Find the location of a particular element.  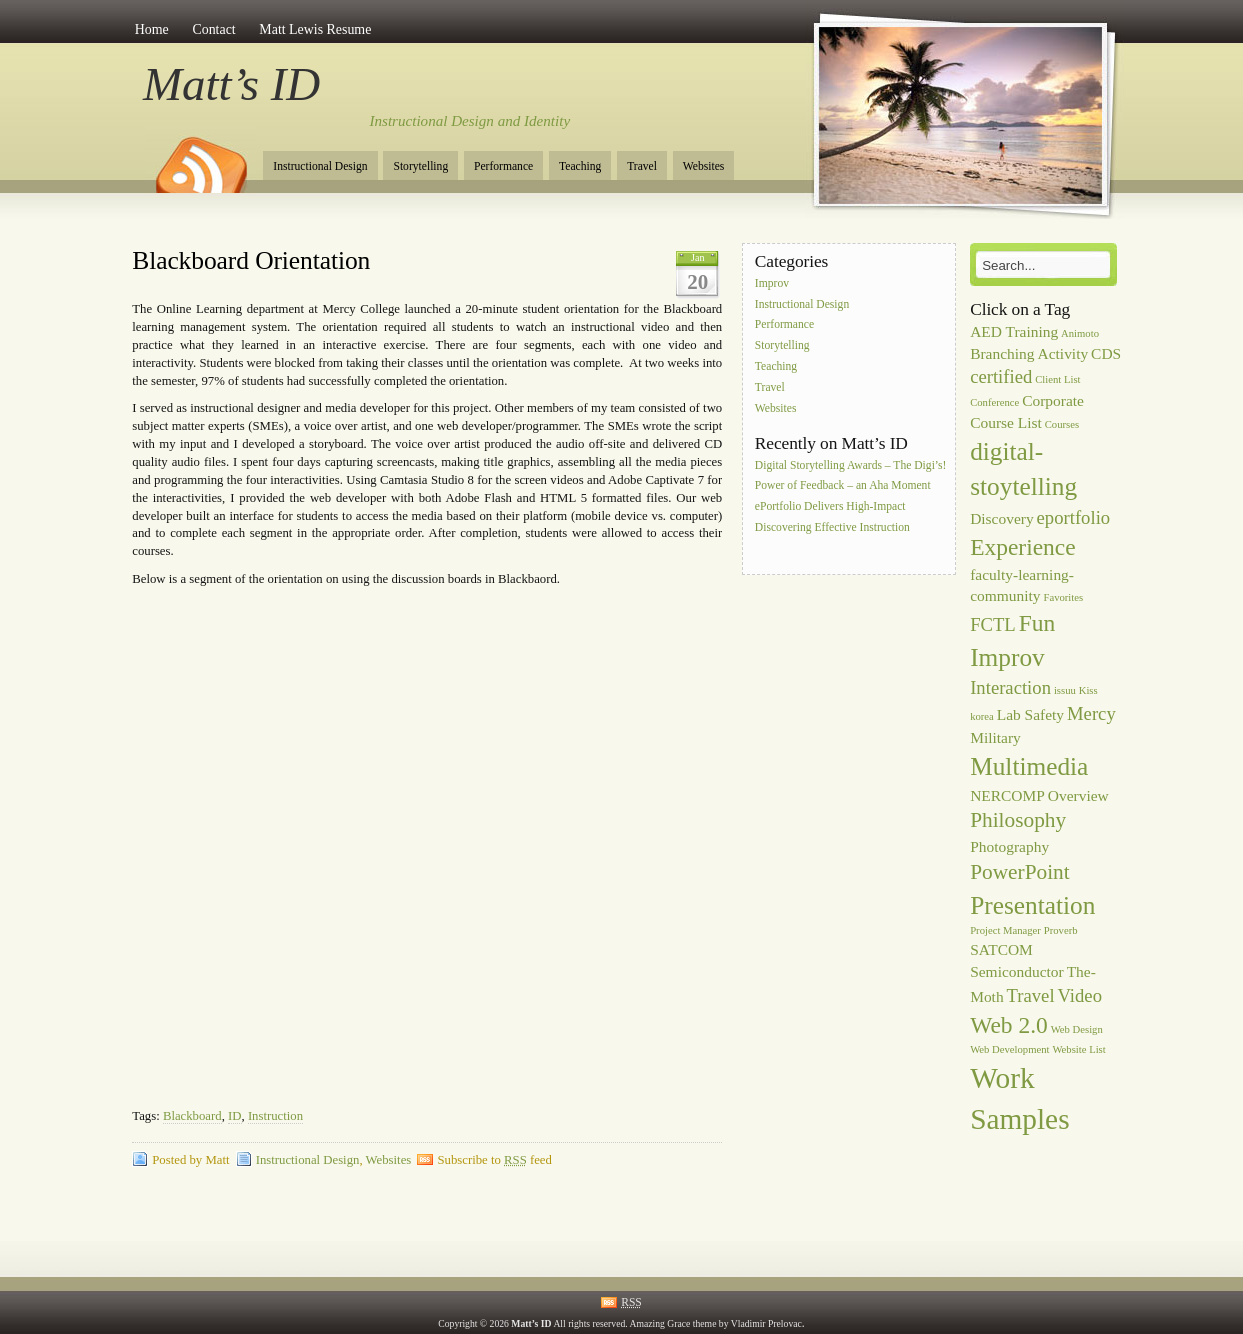

Fun [Fun (5 items)] is located at coordinates (1037, 623).